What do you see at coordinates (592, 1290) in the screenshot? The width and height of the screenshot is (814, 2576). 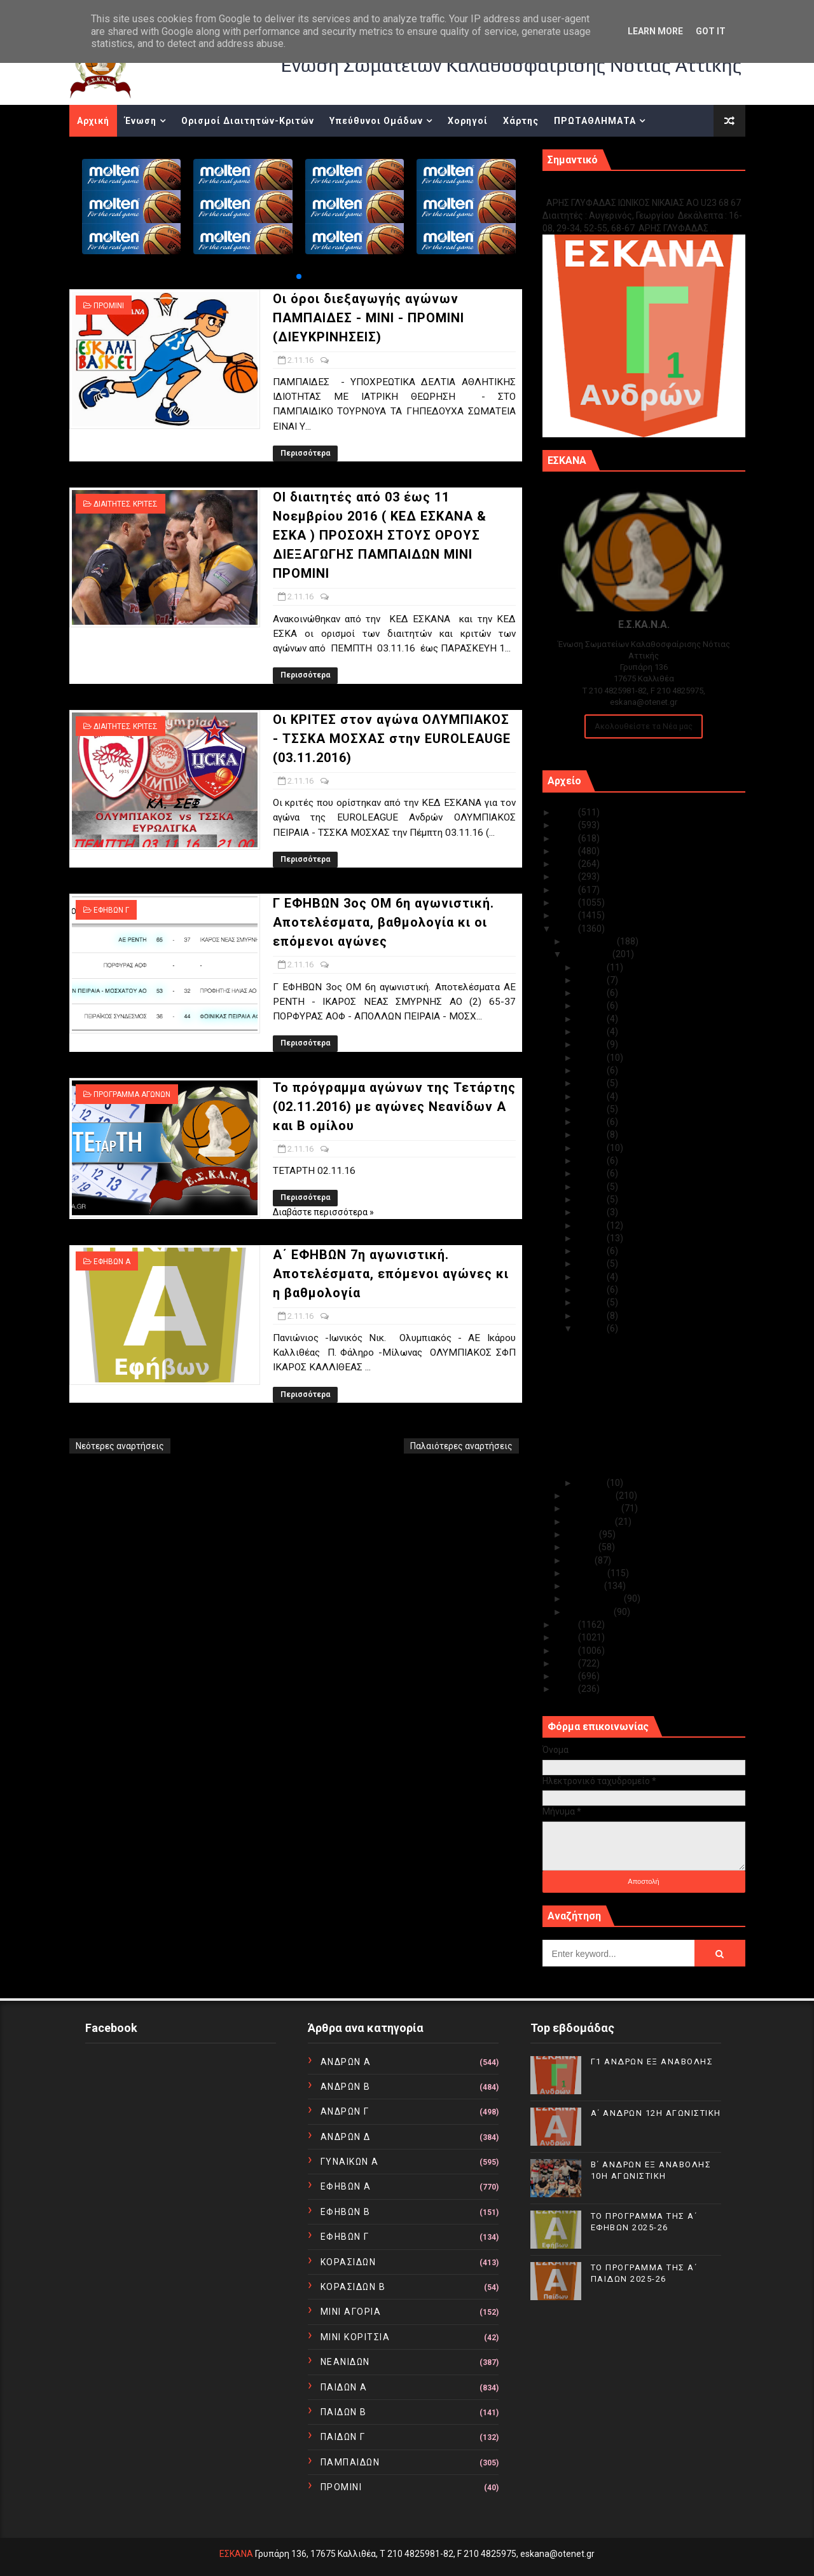 I see `Νοε 05` at bounding box center [592, 1290].